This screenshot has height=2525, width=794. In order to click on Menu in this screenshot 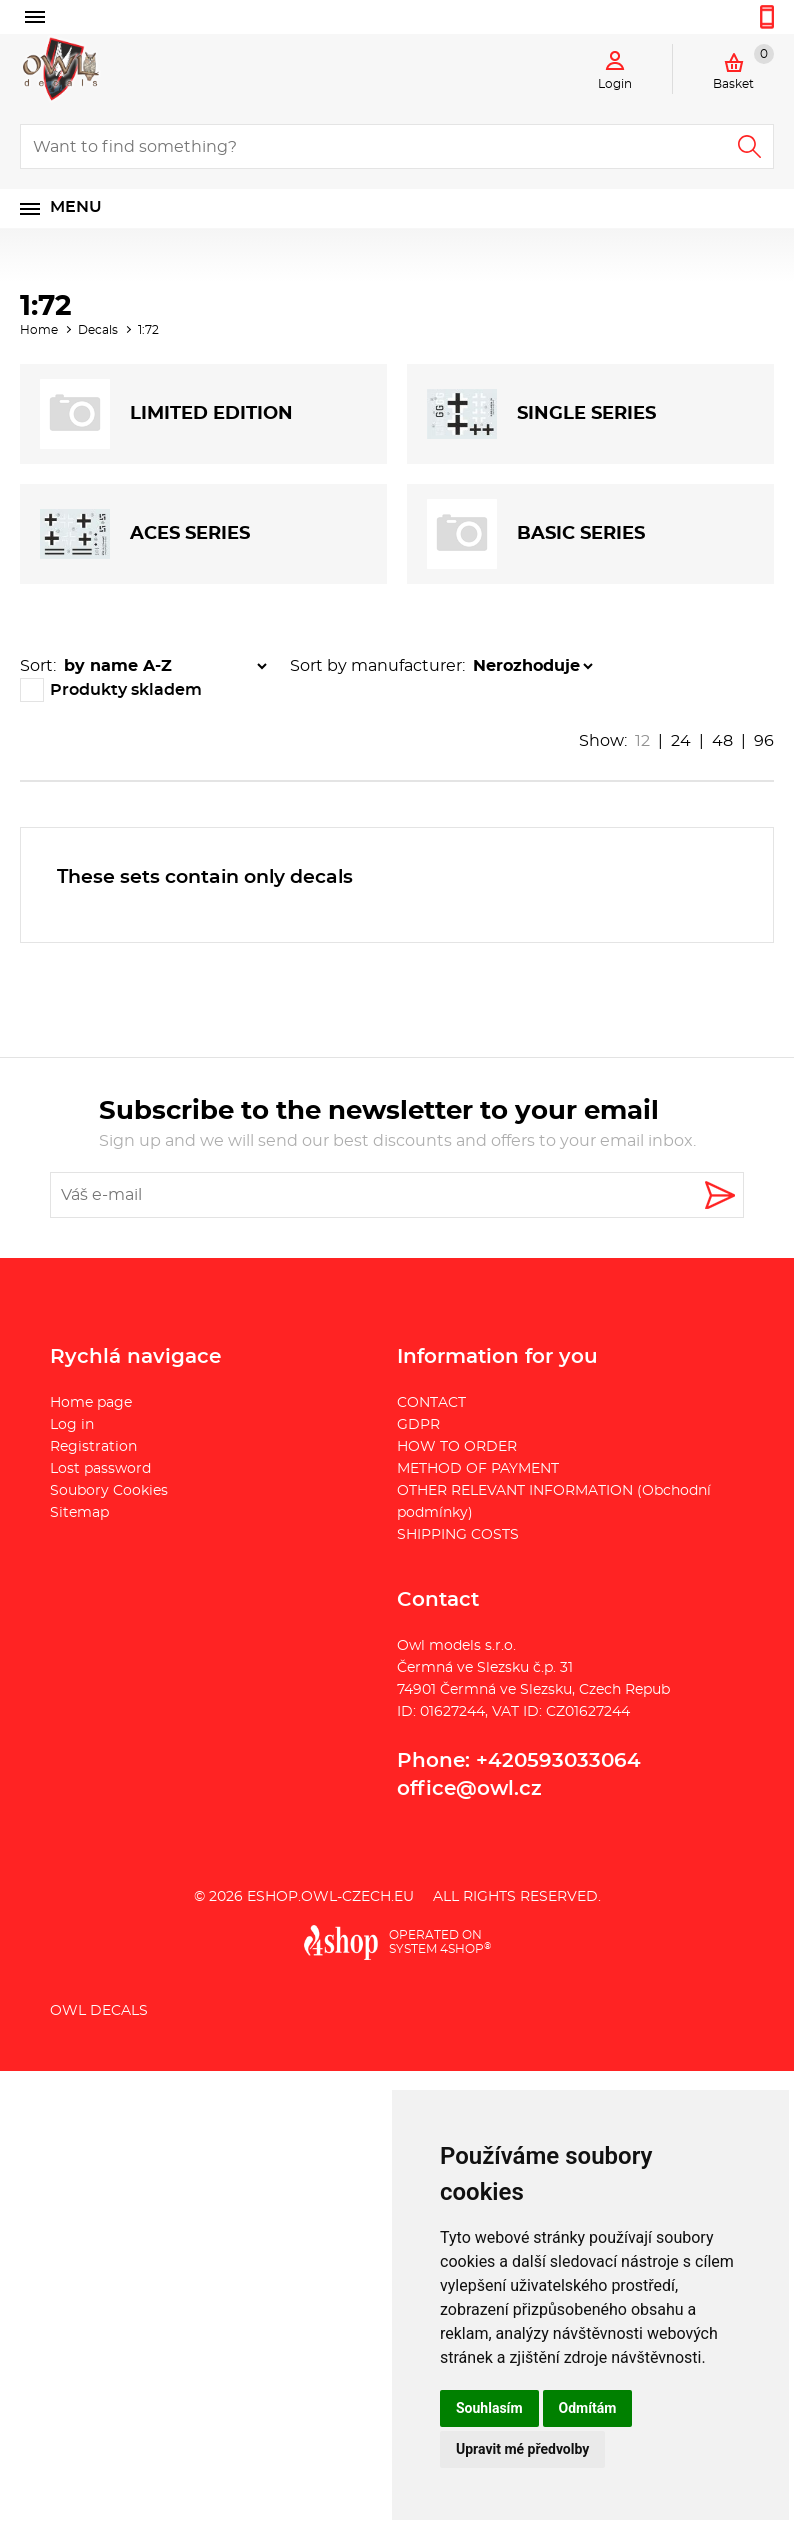, I will do `click(76, 207)`.